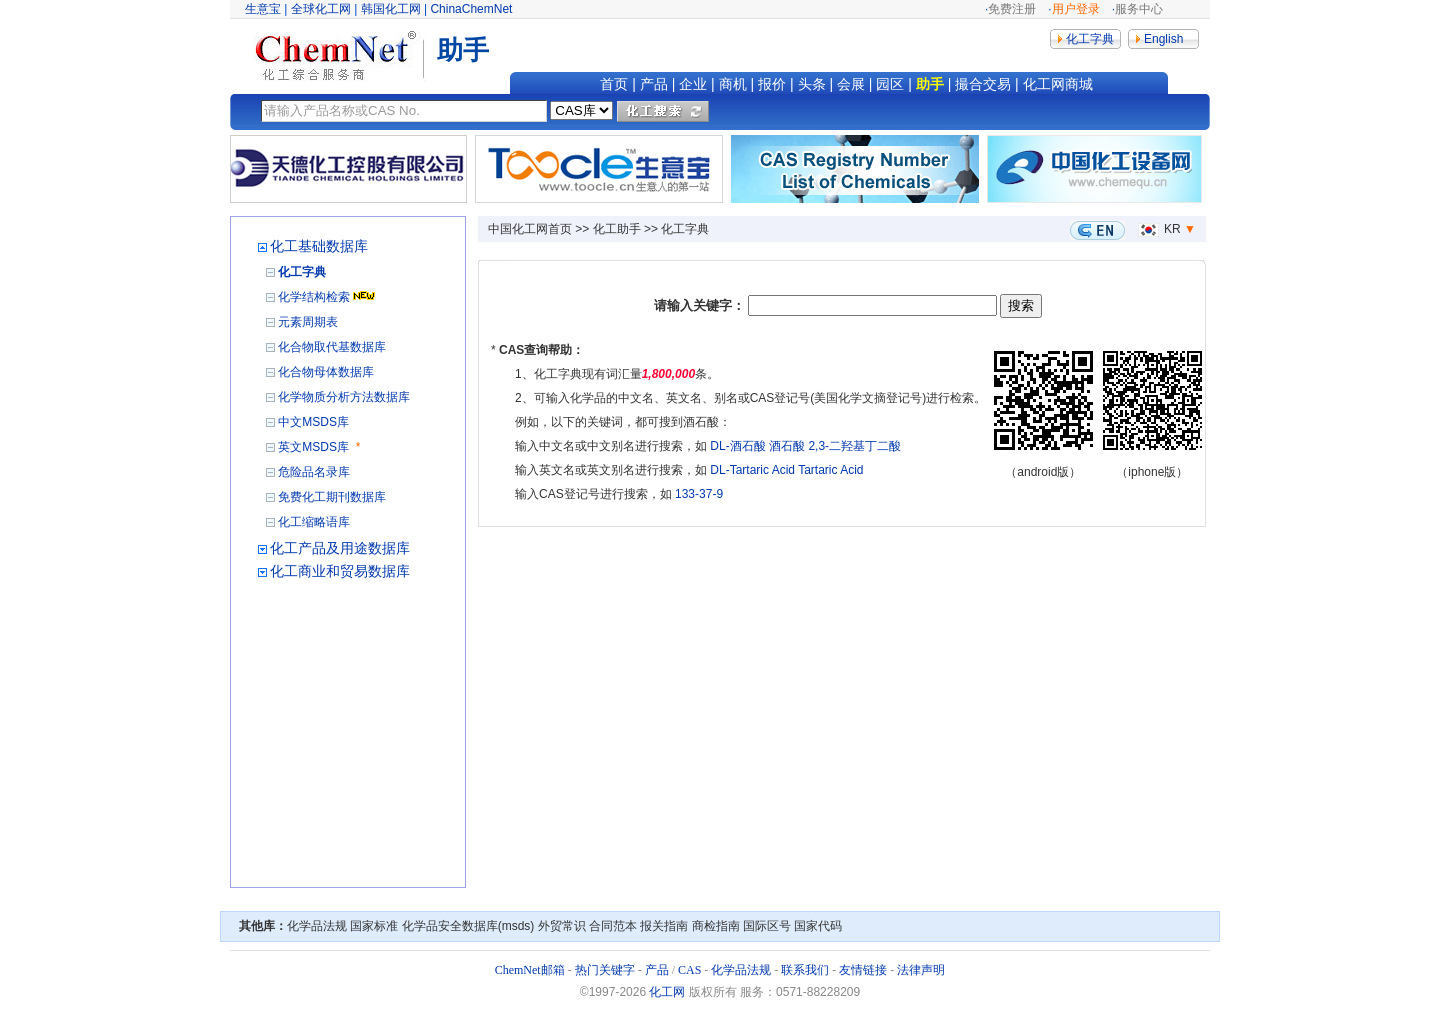 The height and width of the screenshot is (1011, 1440). What do you see at coordinates (693, 84) in the screenshot?
I see `企业` at bounding box center [693, 84].